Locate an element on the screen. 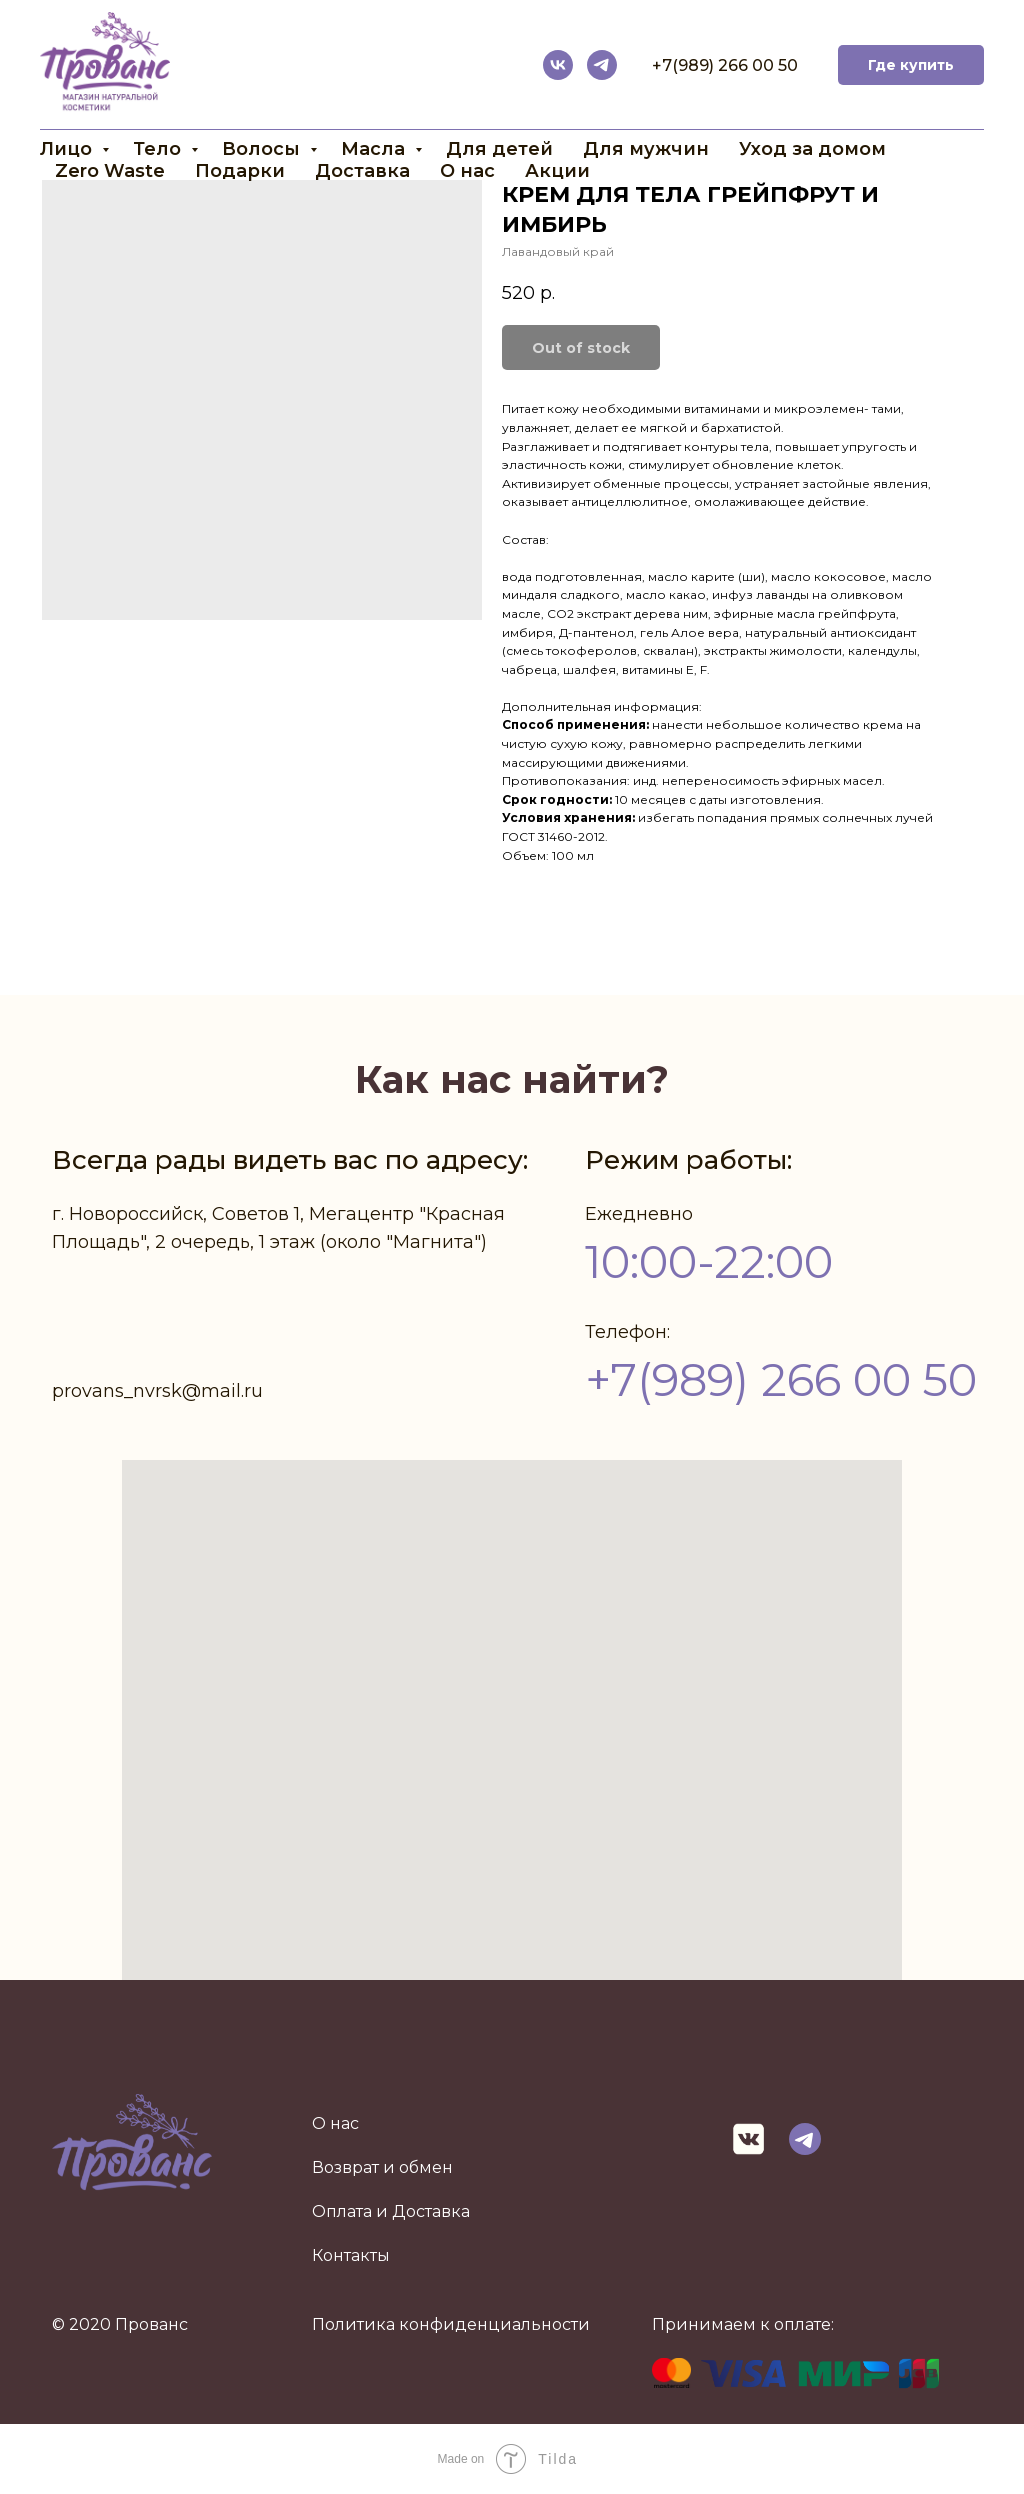  Контакты is located at coordinates (351, 2255).